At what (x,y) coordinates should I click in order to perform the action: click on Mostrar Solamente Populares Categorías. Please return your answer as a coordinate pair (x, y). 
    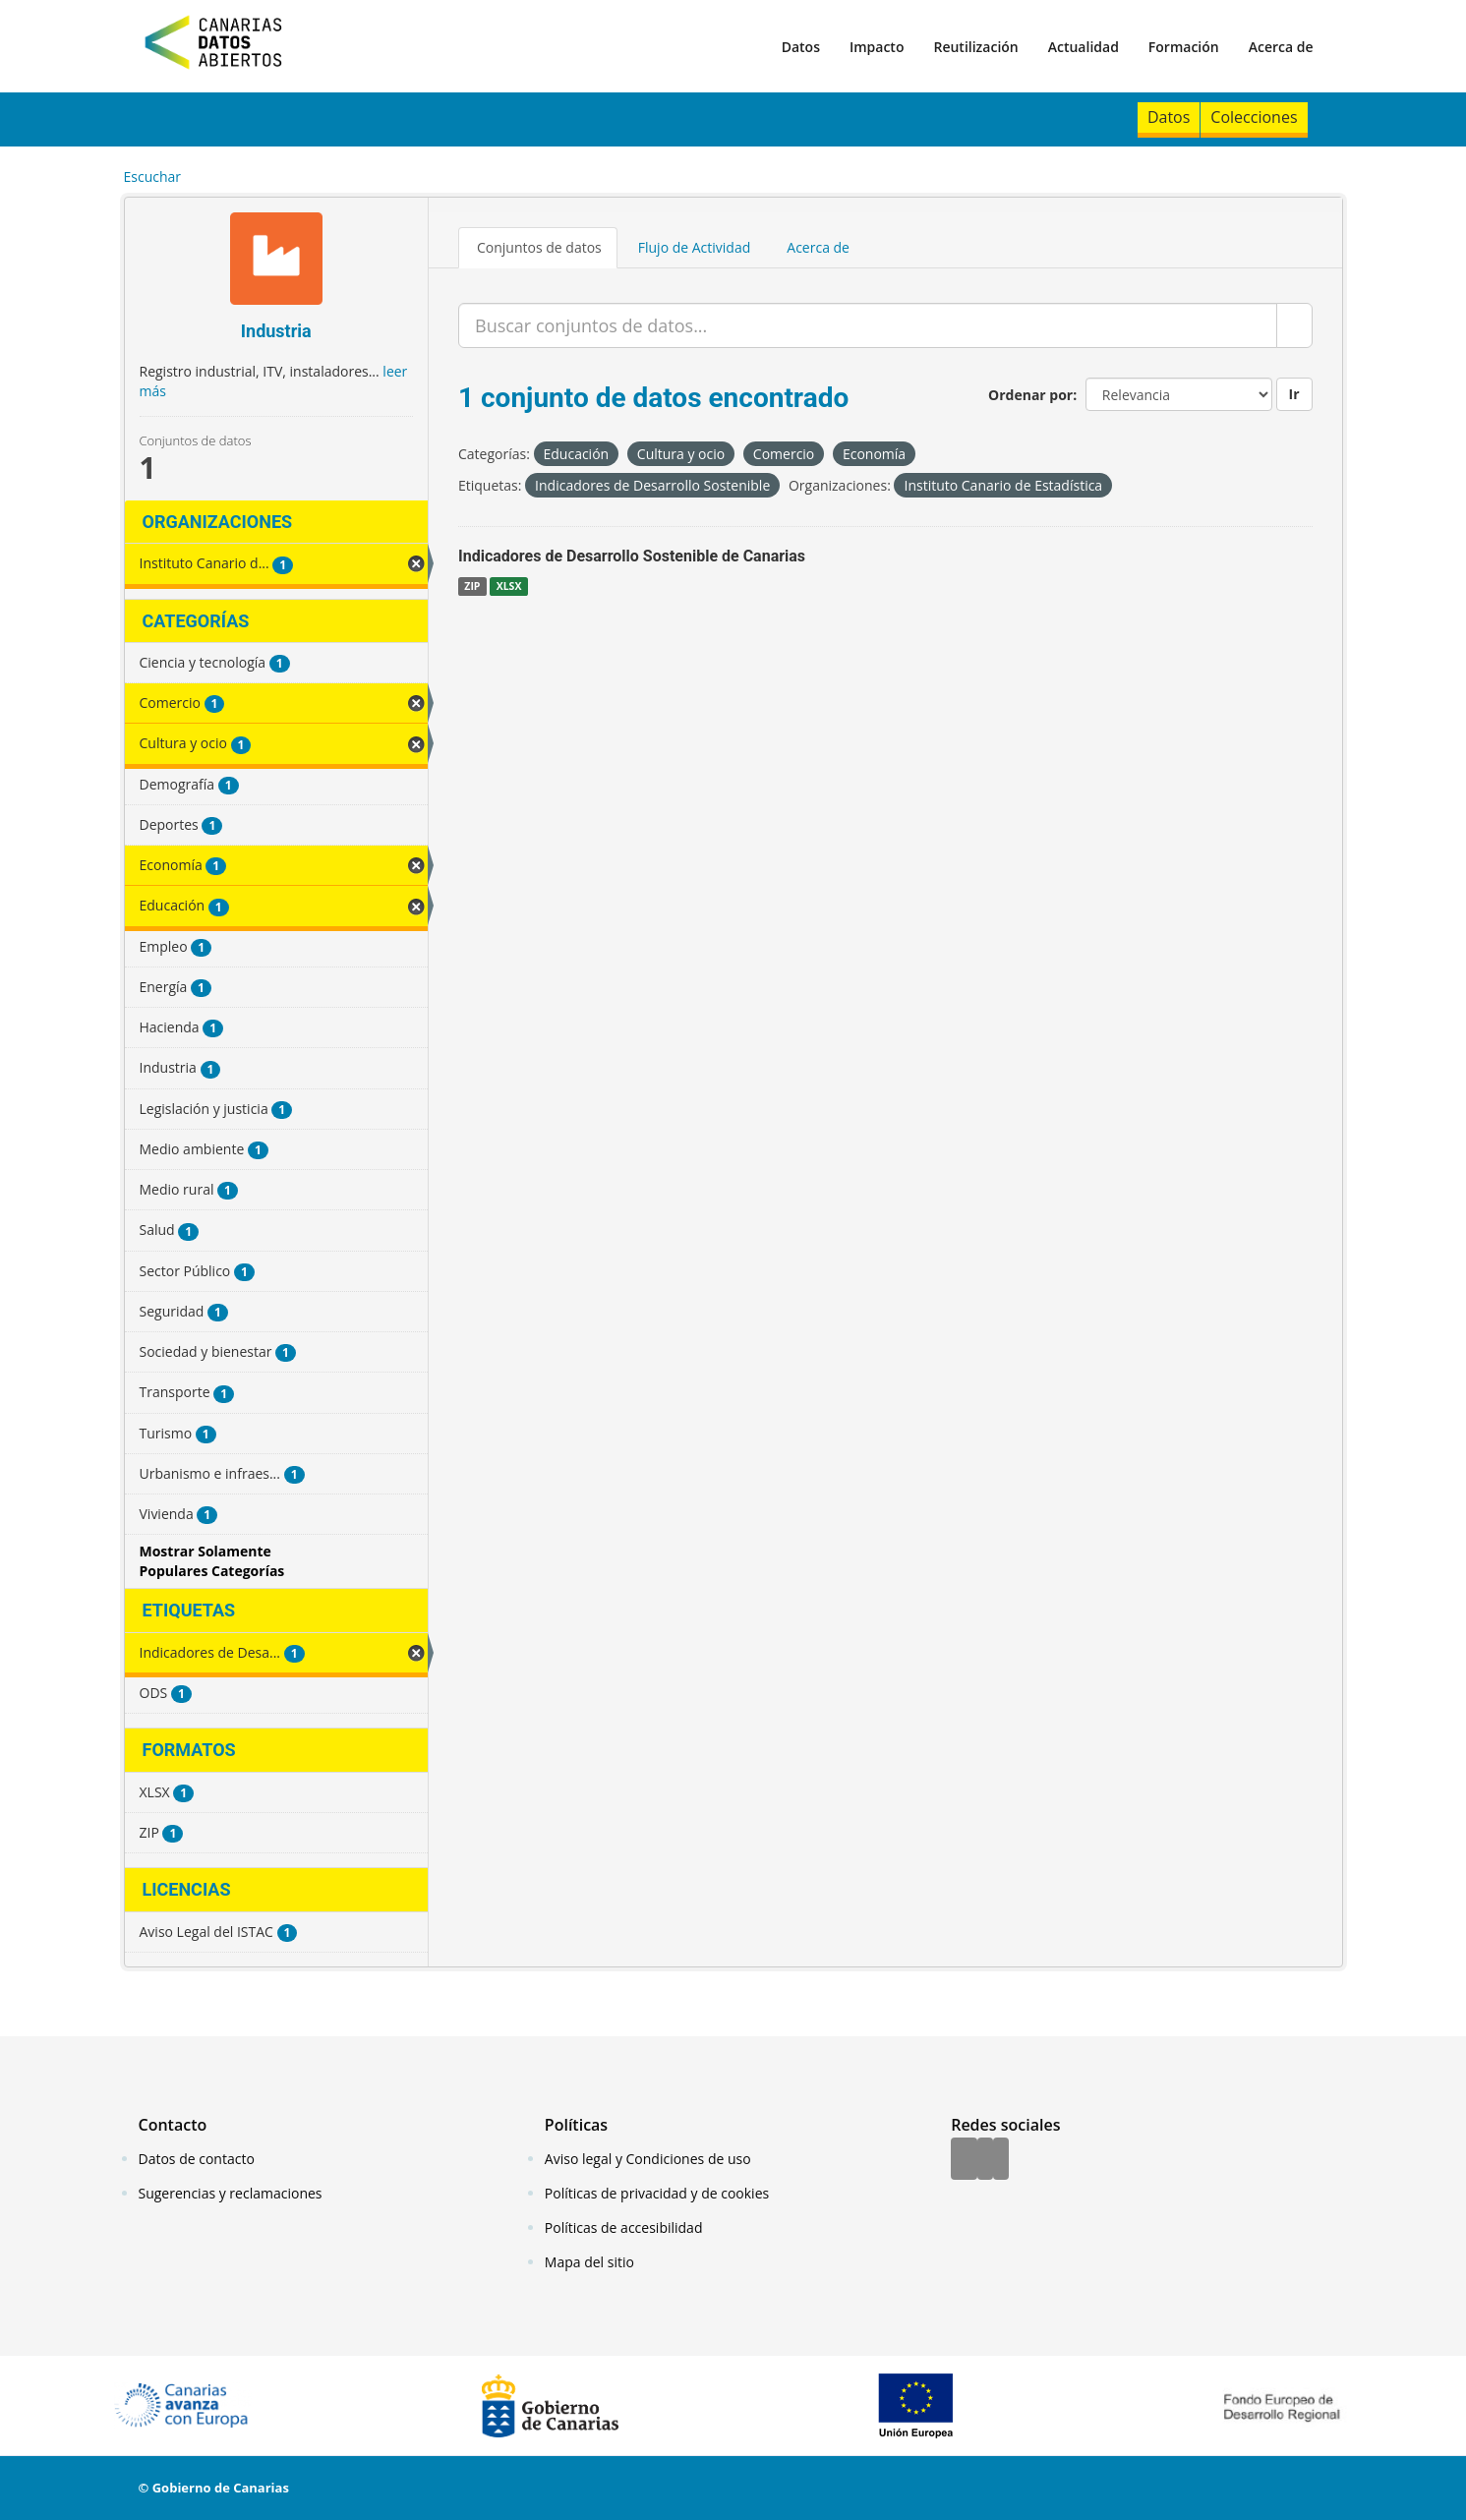
    Looking at the image, I should click on (212, 1561).